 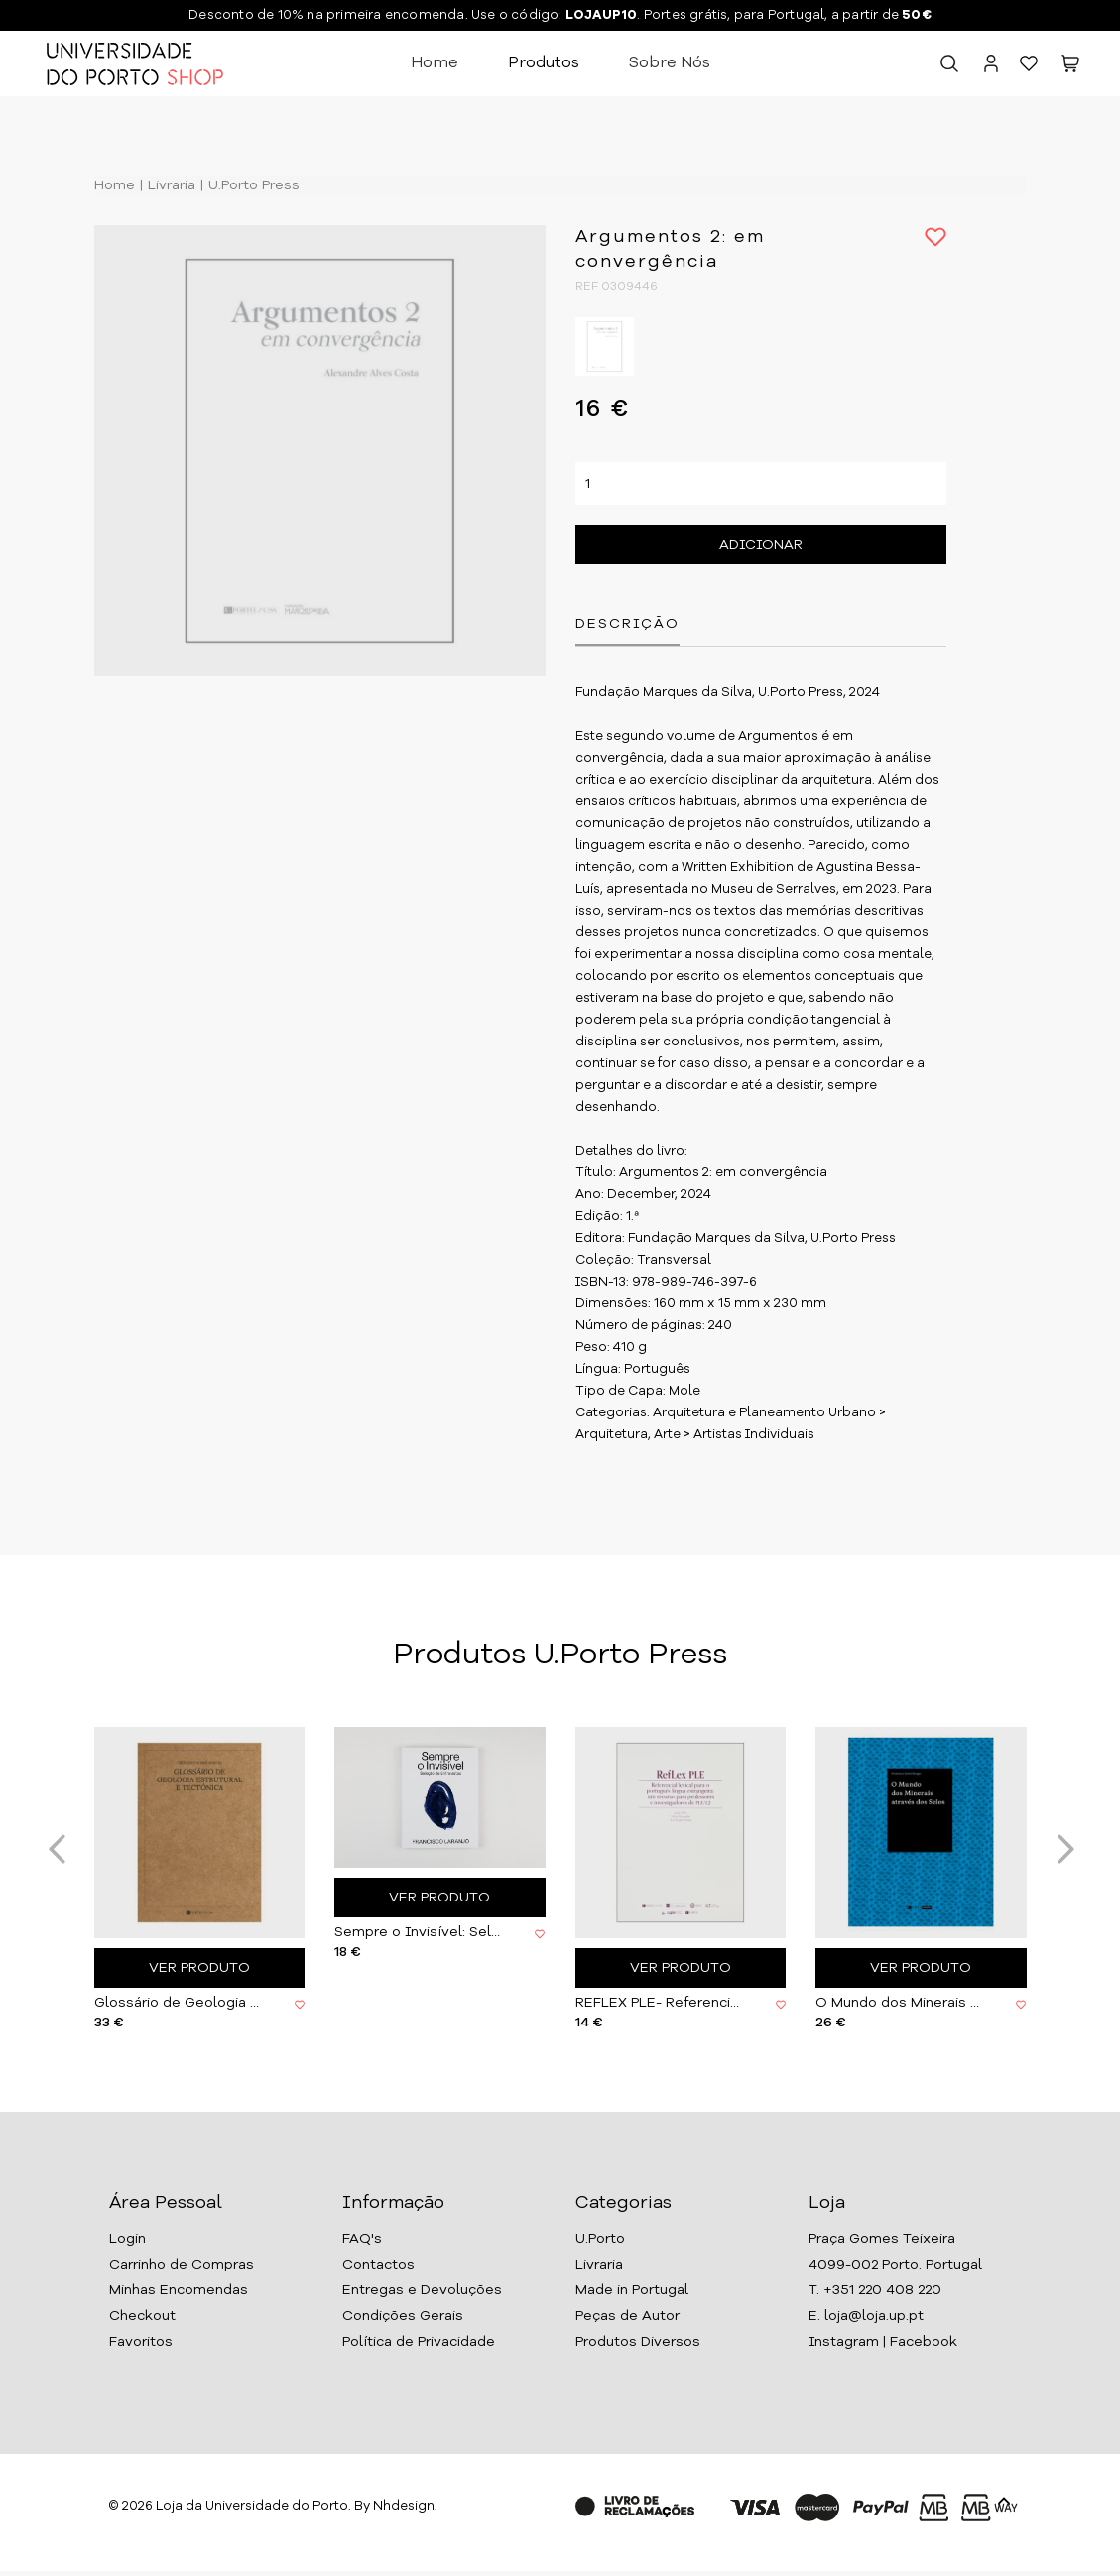 What do you see at coordinates (418, 2342) in the screenshot?
I see `Política de Privacidade` at bounding box center [418, 2342].